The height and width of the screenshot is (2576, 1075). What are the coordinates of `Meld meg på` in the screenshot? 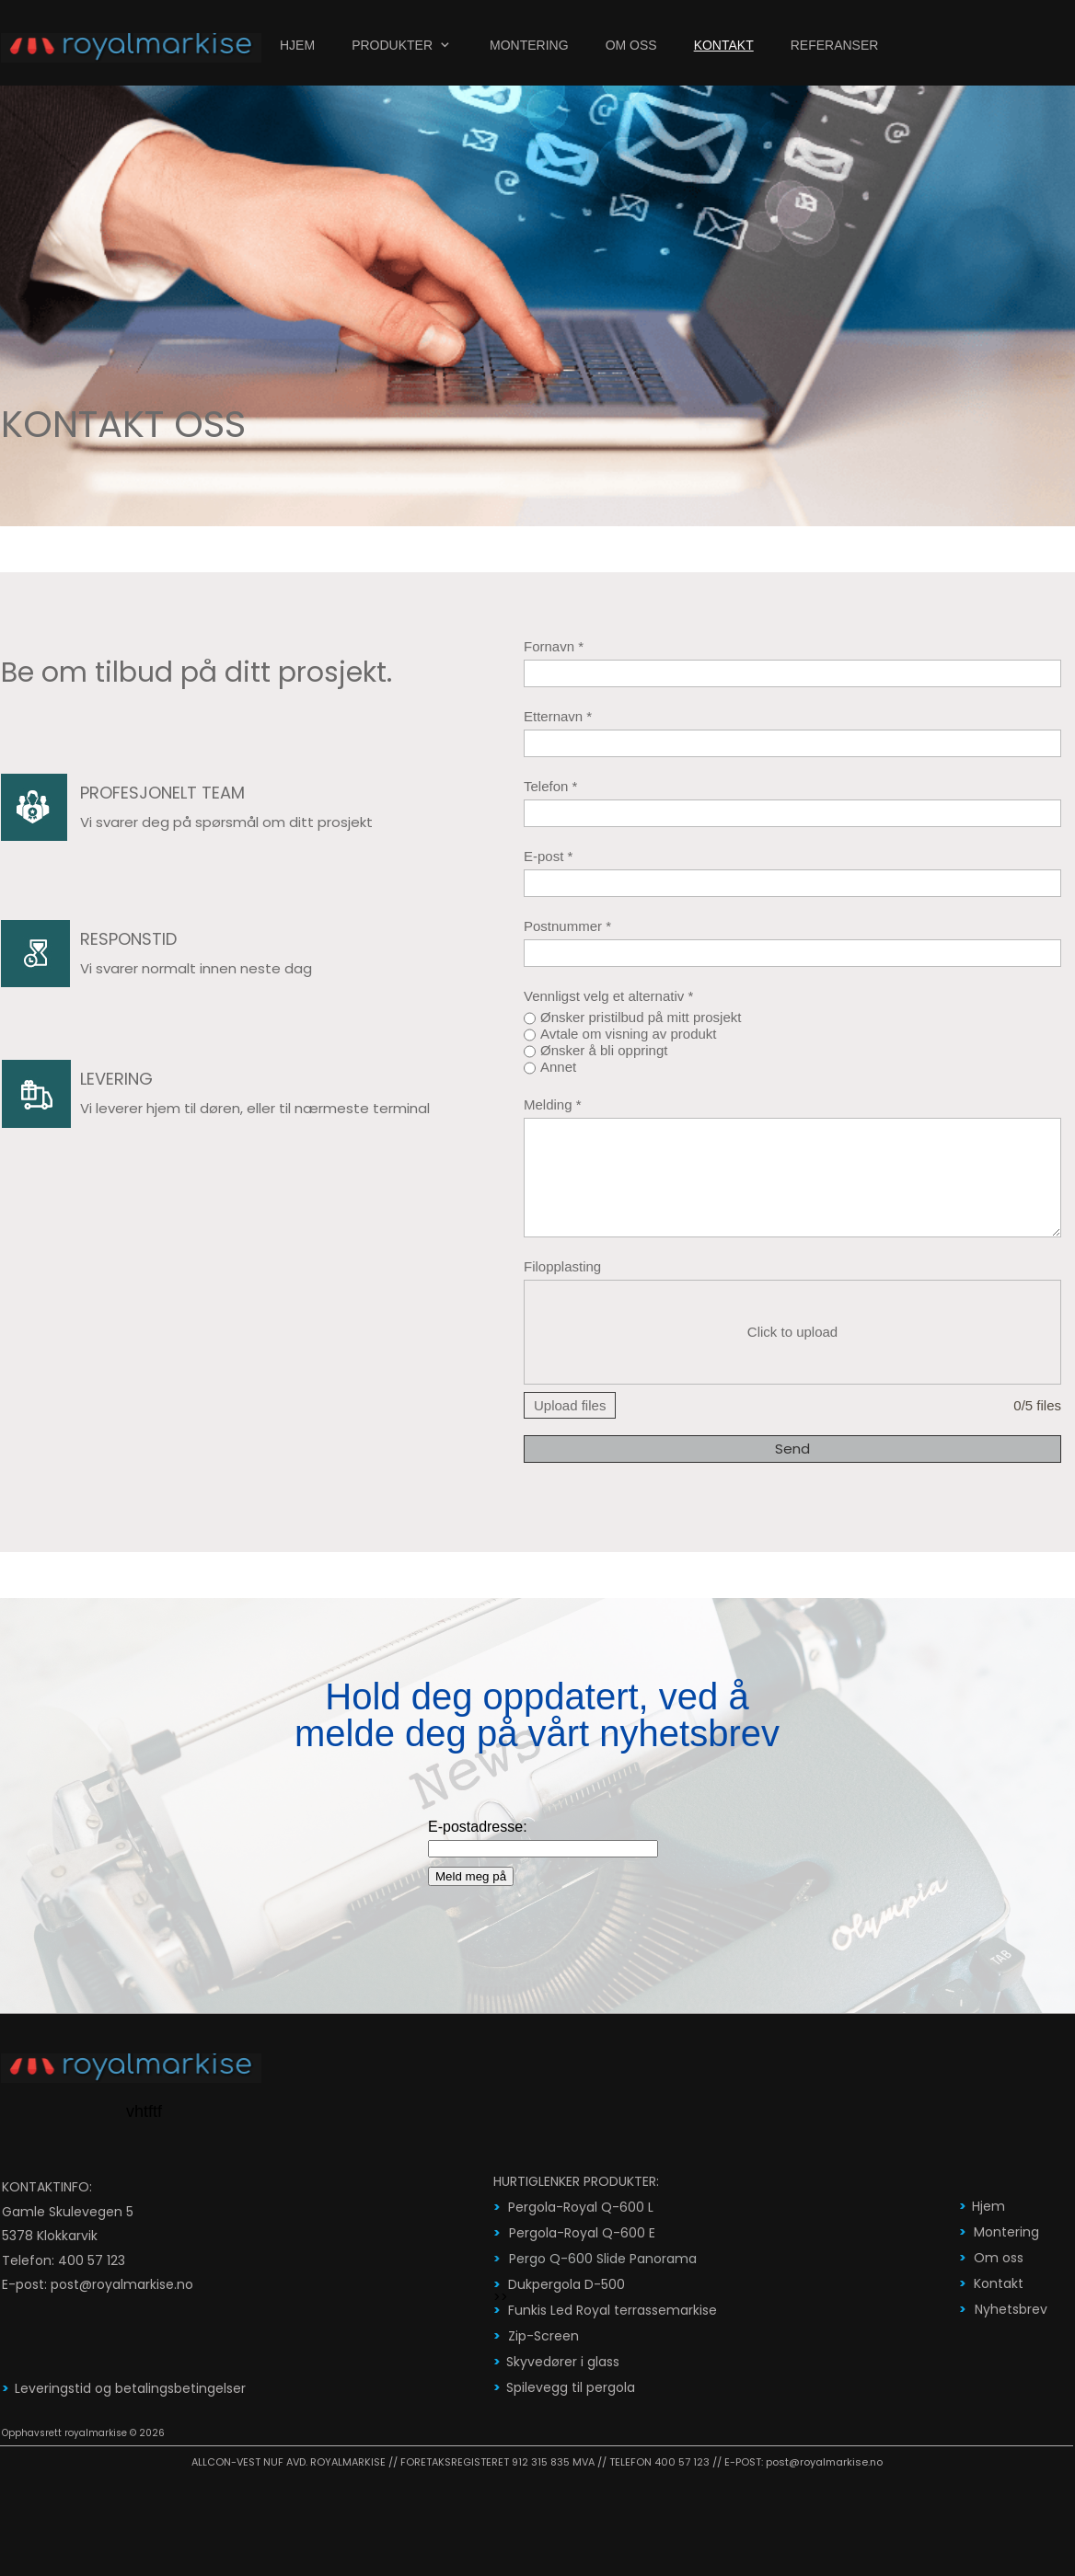 It's located at (470, 1876).